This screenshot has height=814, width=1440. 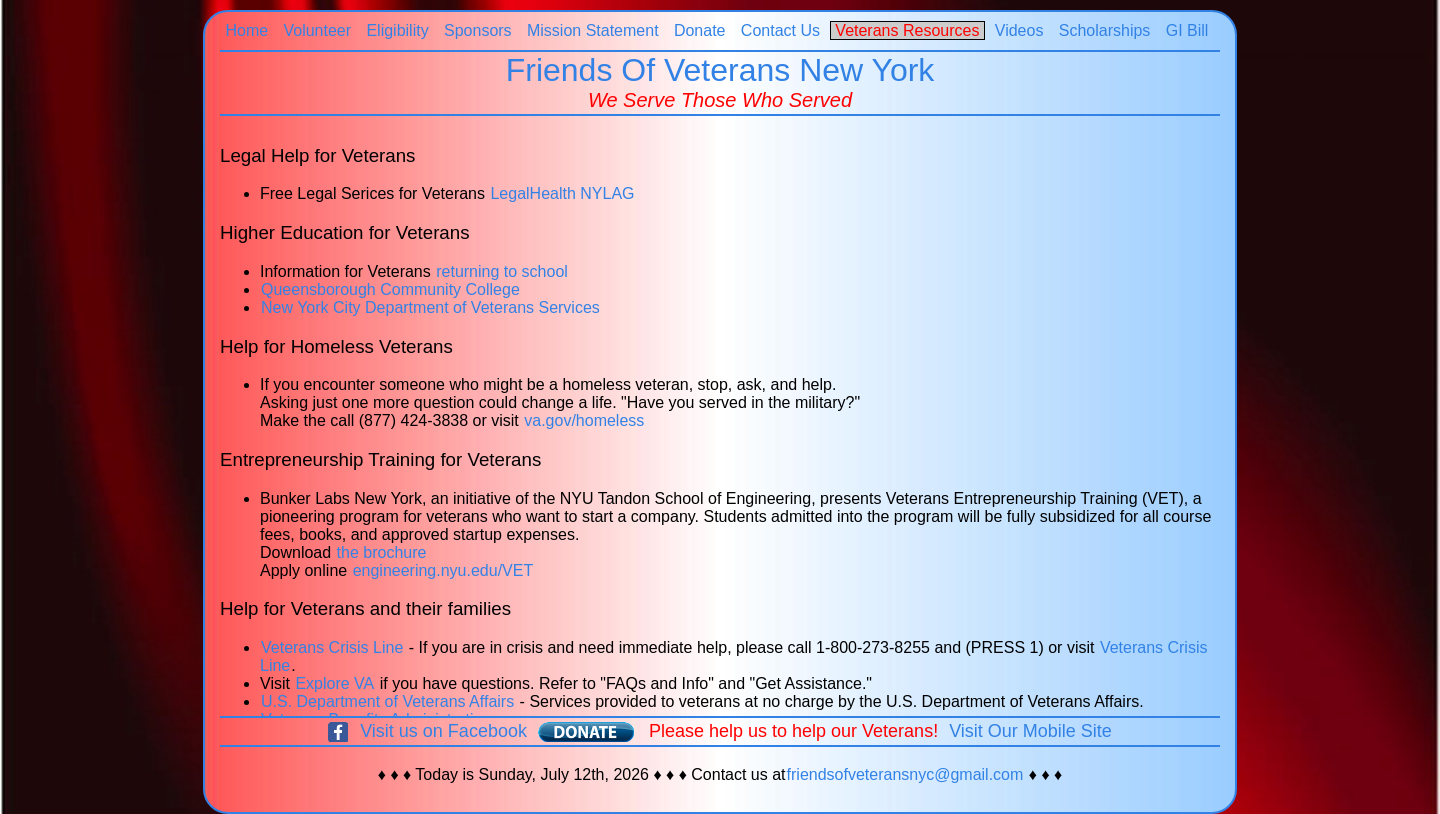 What do you see at coordinates (1187, 30) in the screenshot?
I see `GI Bill` at bounding box center [1187, 30].